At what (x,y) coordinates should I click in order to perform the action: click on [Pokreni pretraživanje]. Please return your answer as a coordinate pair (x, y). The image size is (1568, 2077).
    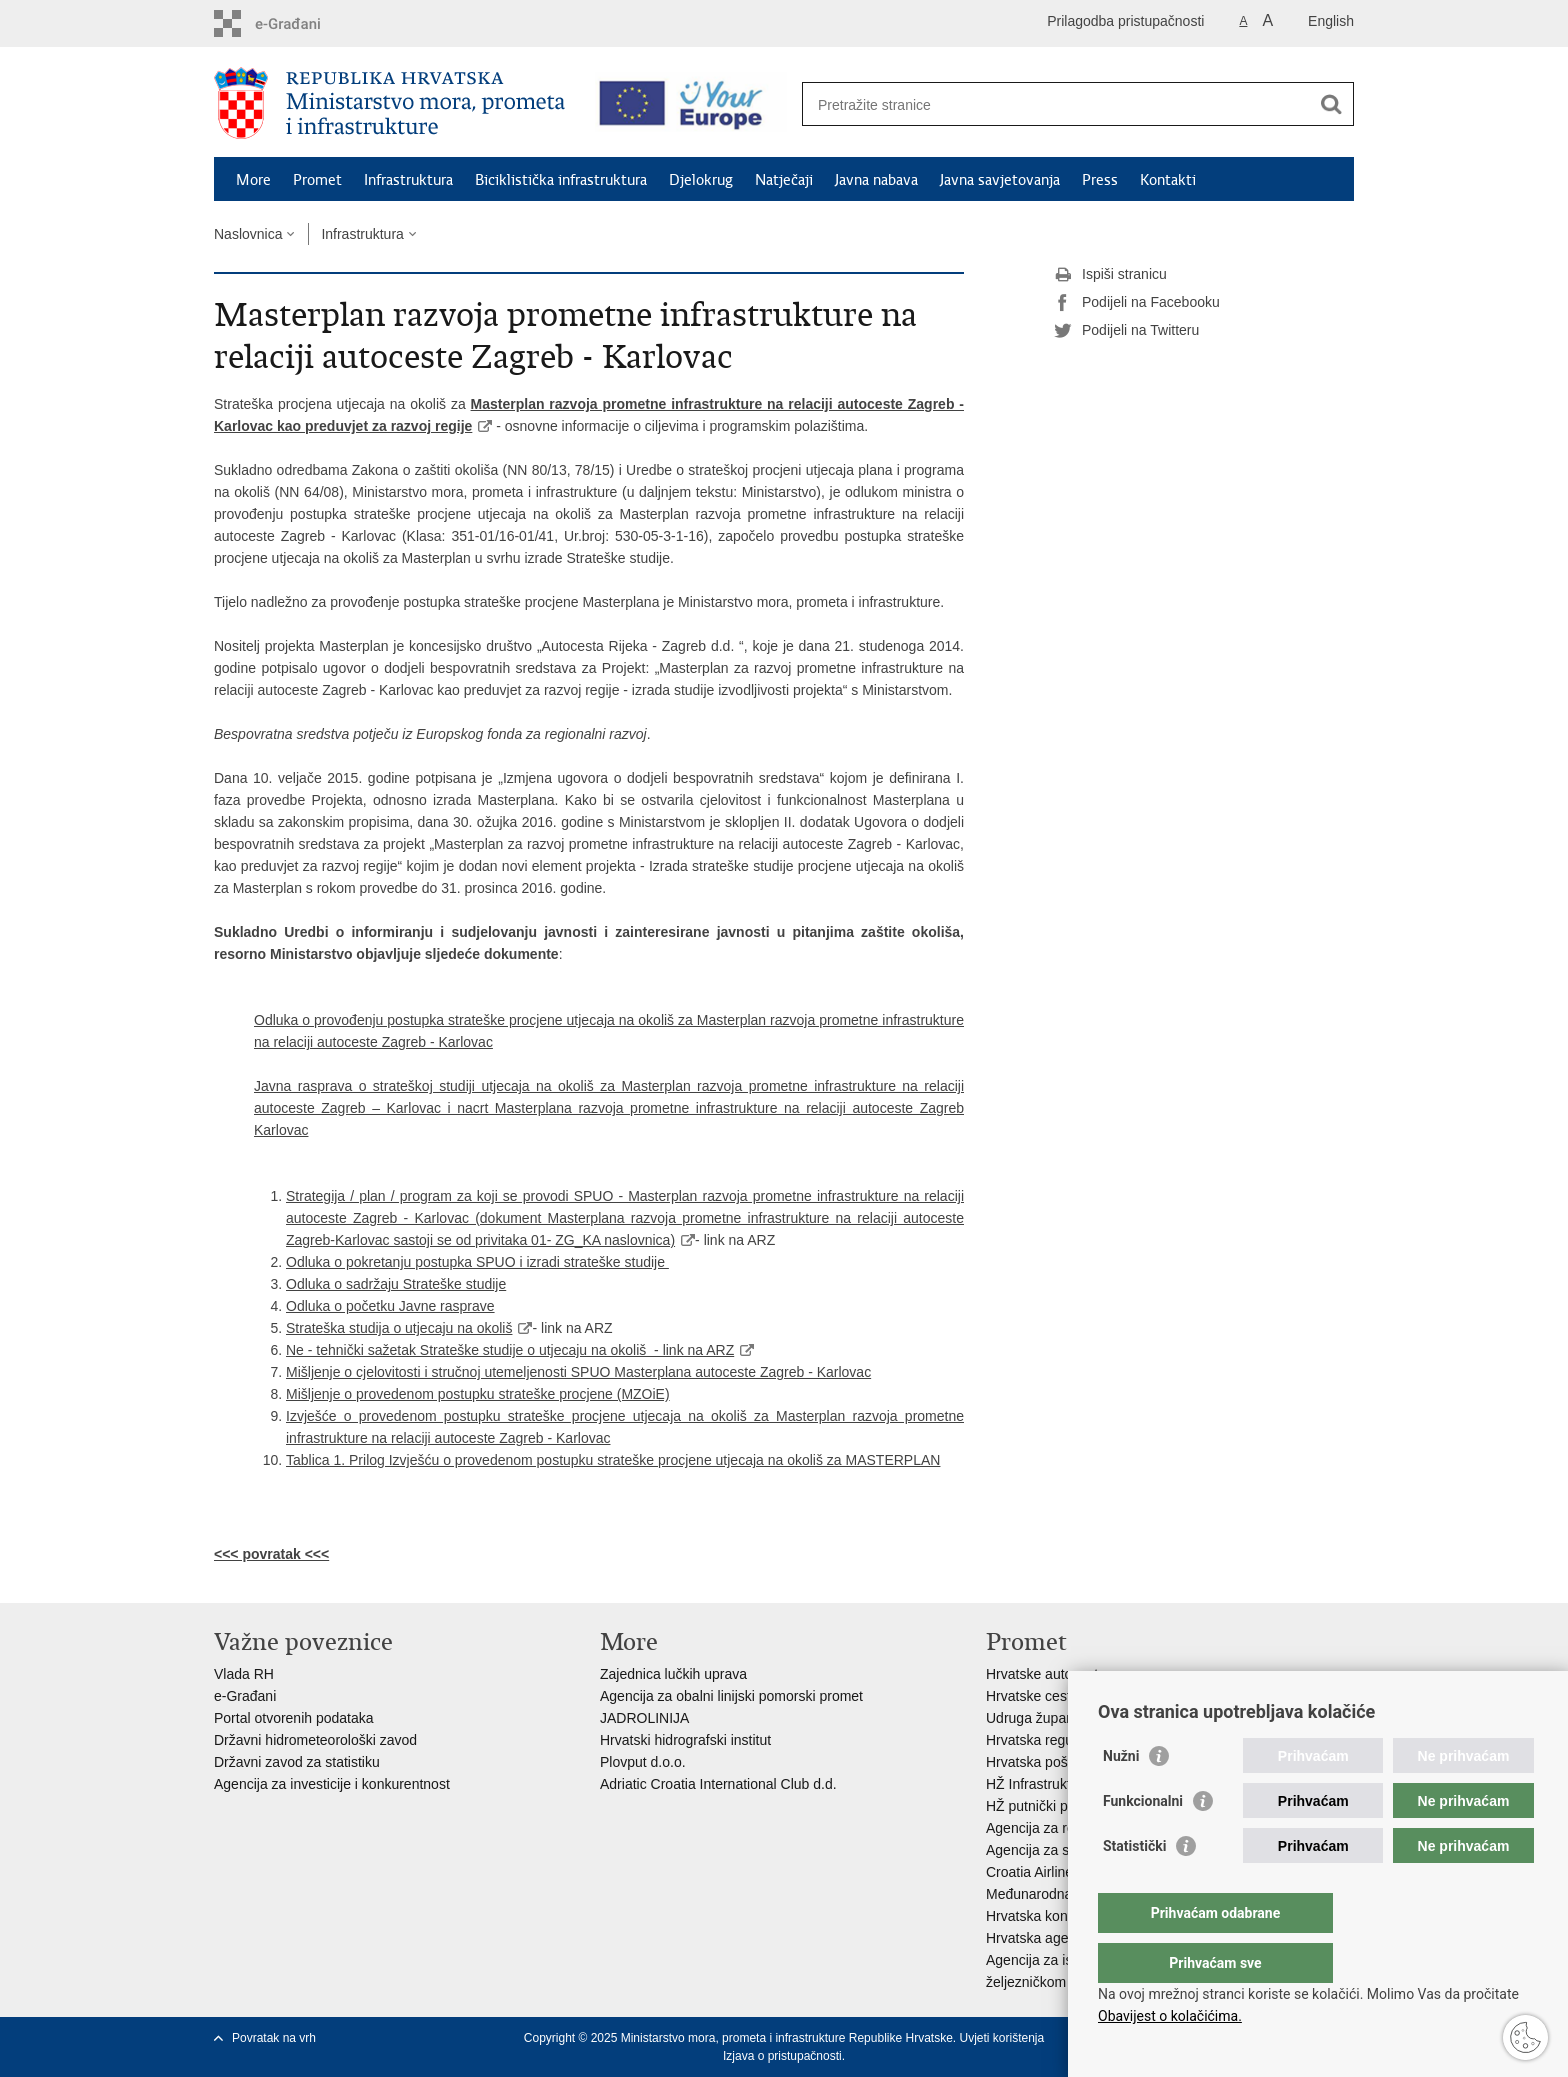
    Looking at the image, I should click on (1331, 104).